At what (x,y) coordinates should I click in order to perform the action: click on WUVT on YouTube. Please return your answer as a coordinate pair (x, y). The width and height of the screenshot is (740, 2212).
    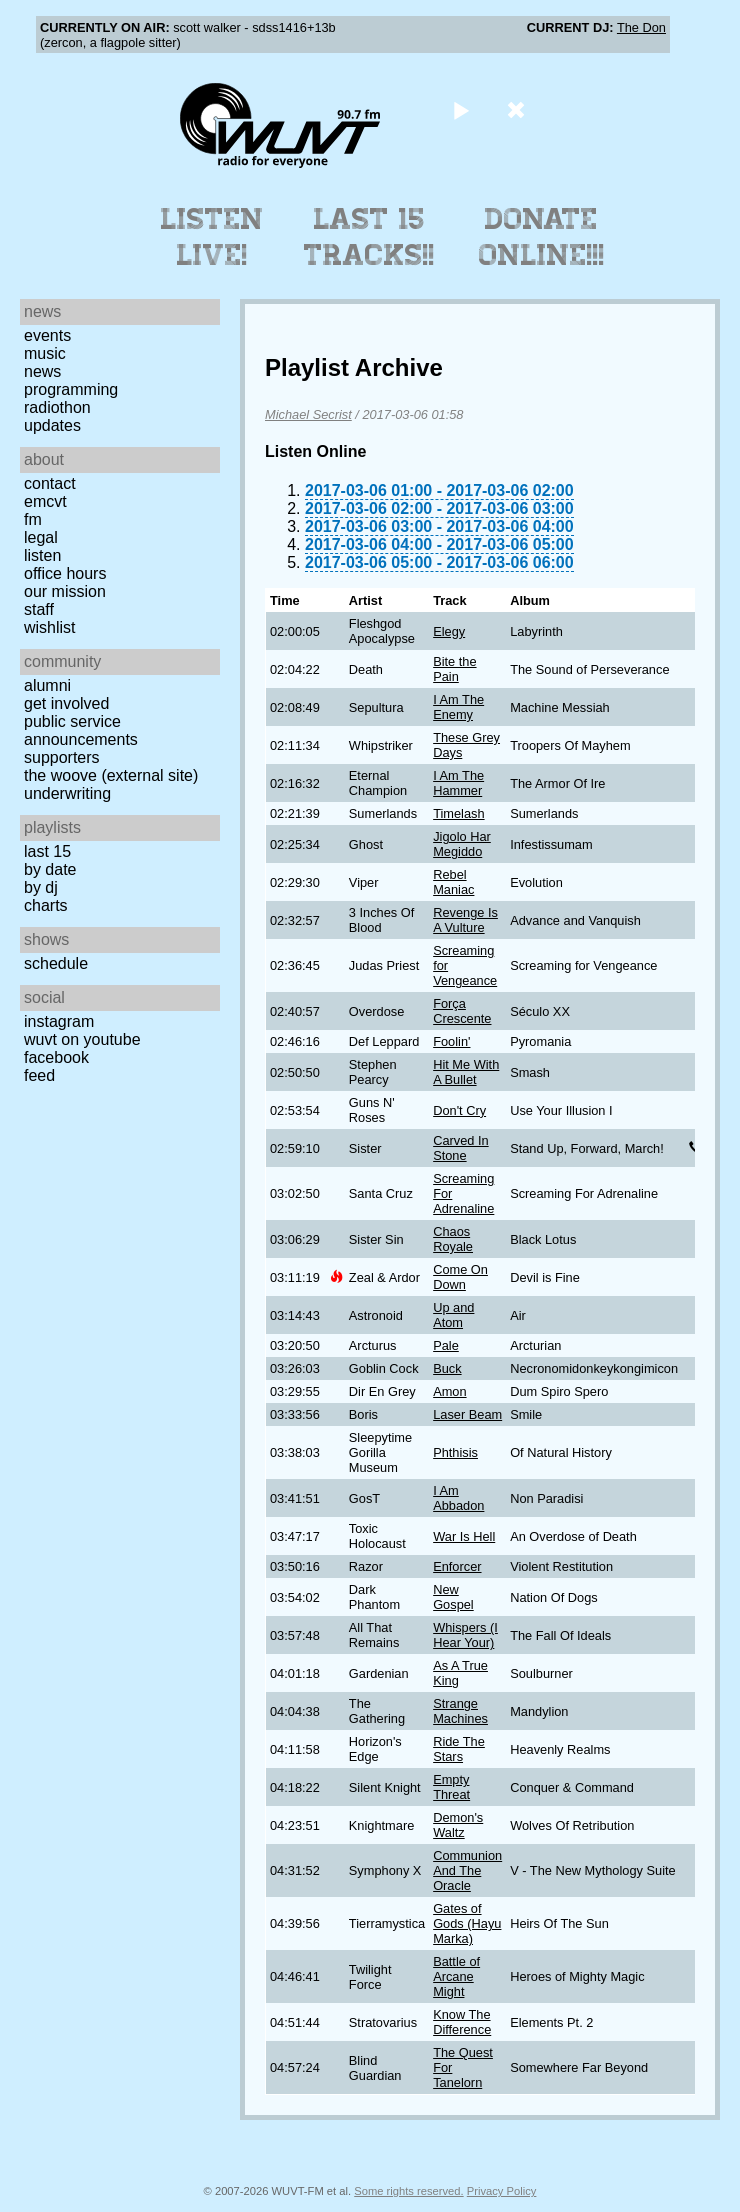
    Looking at the image, I should click on (82, 1039).